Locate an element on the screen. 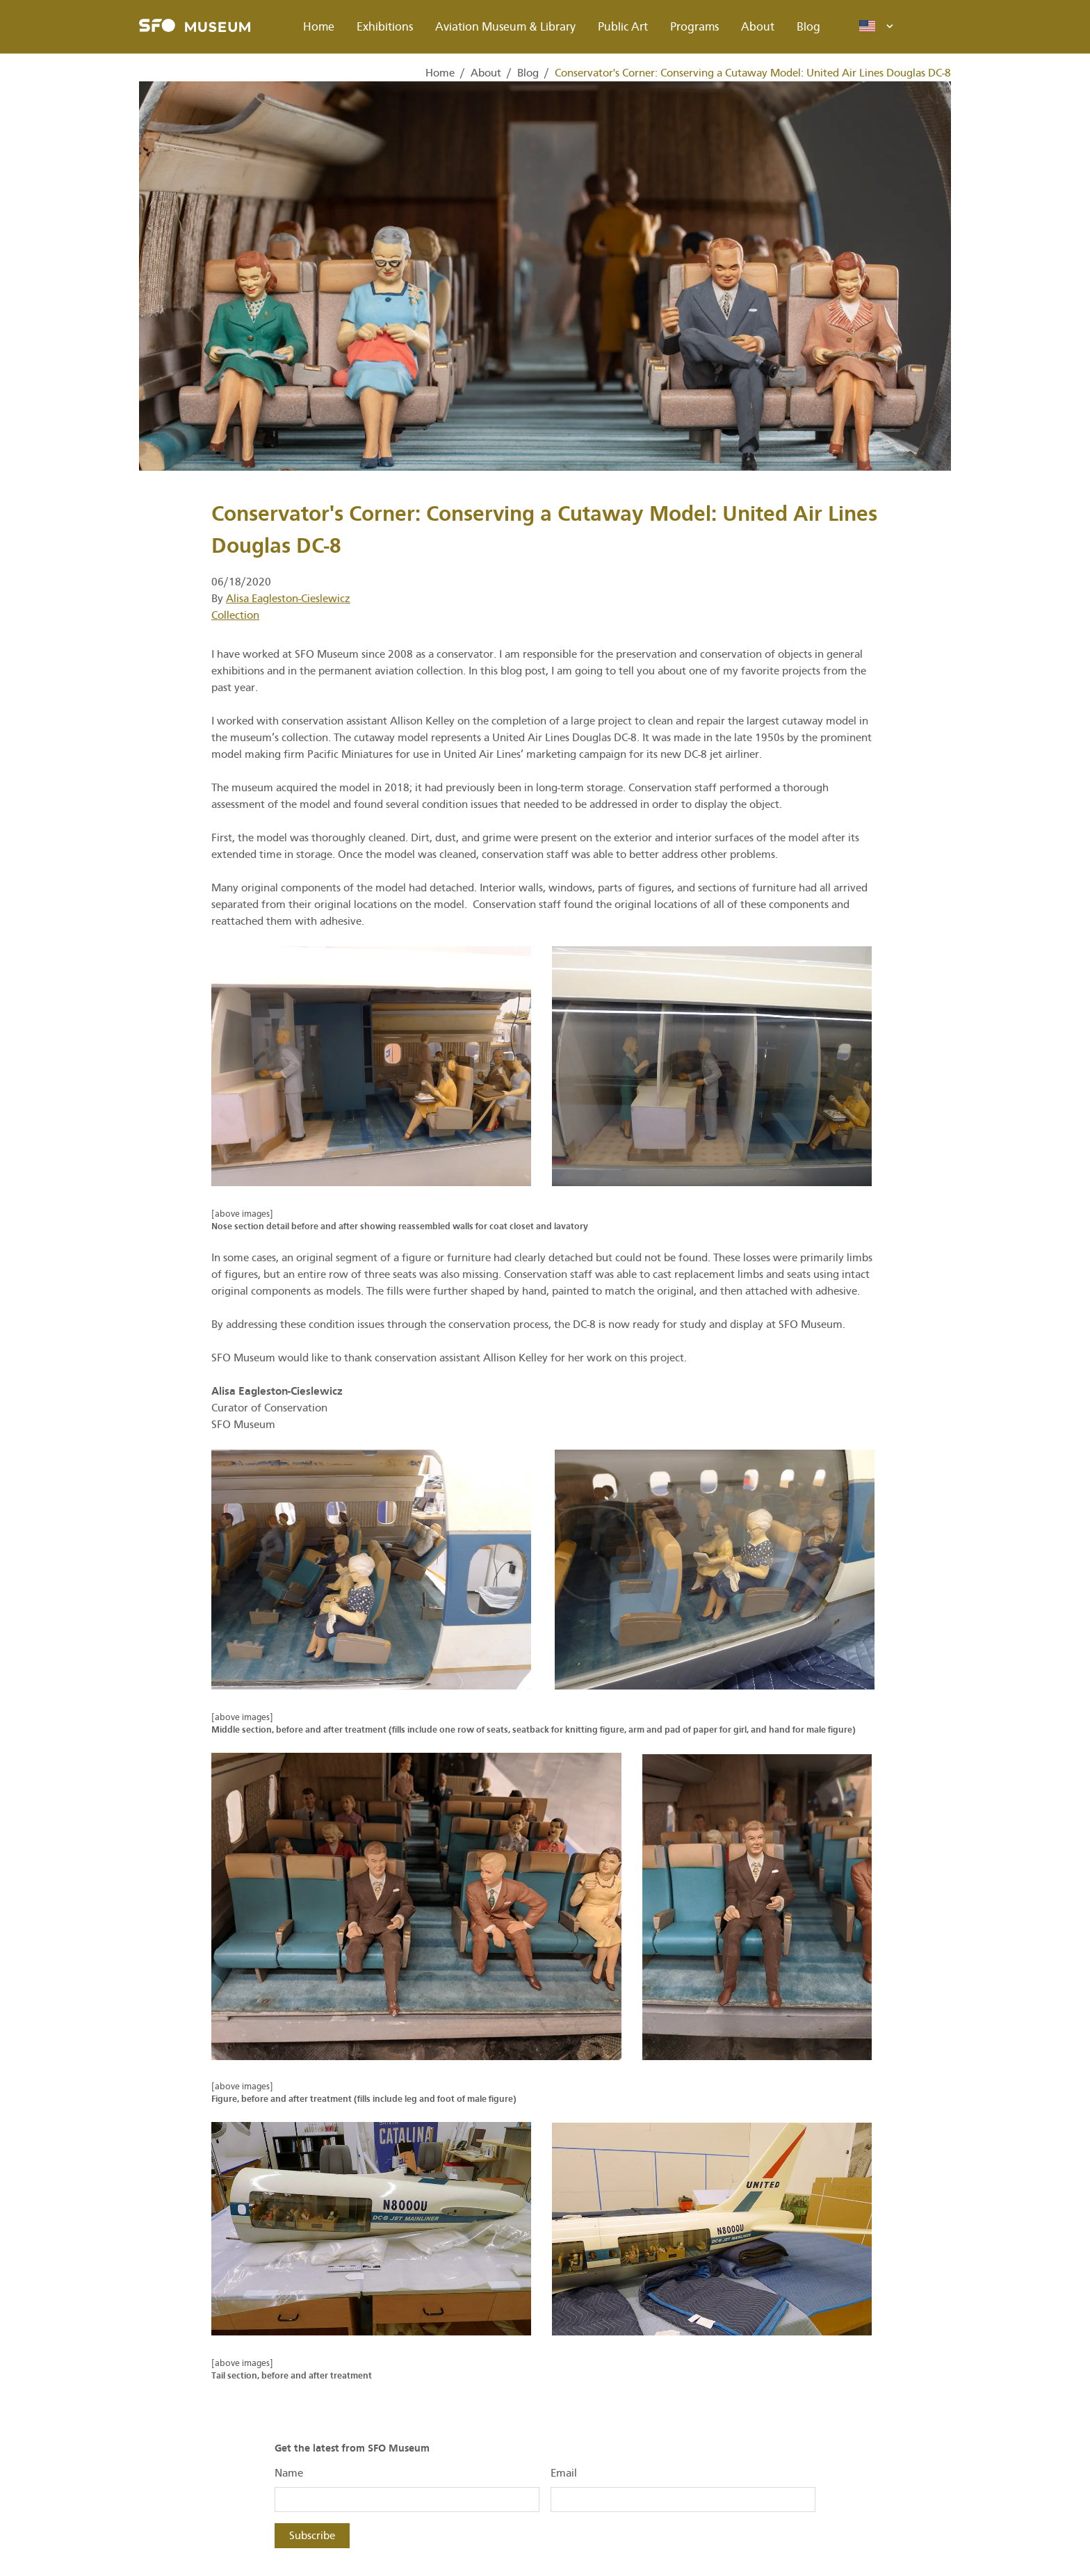  Aviation Museum & Library is located at coordinates (505, 26).